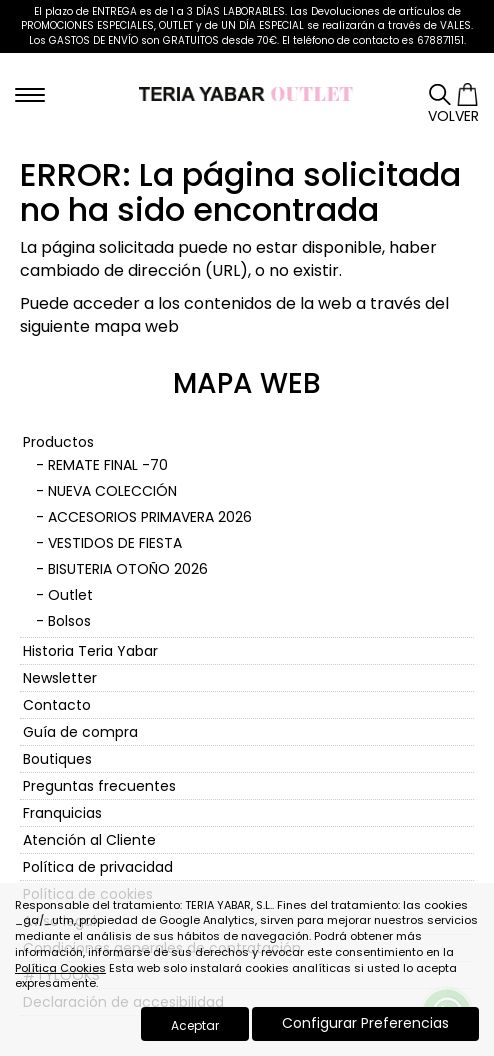 The height and width of the screenshot is (1056, 494). Describe the element at coordinates (60, 678) in the screenshot. I see `Newsletter` at that location.